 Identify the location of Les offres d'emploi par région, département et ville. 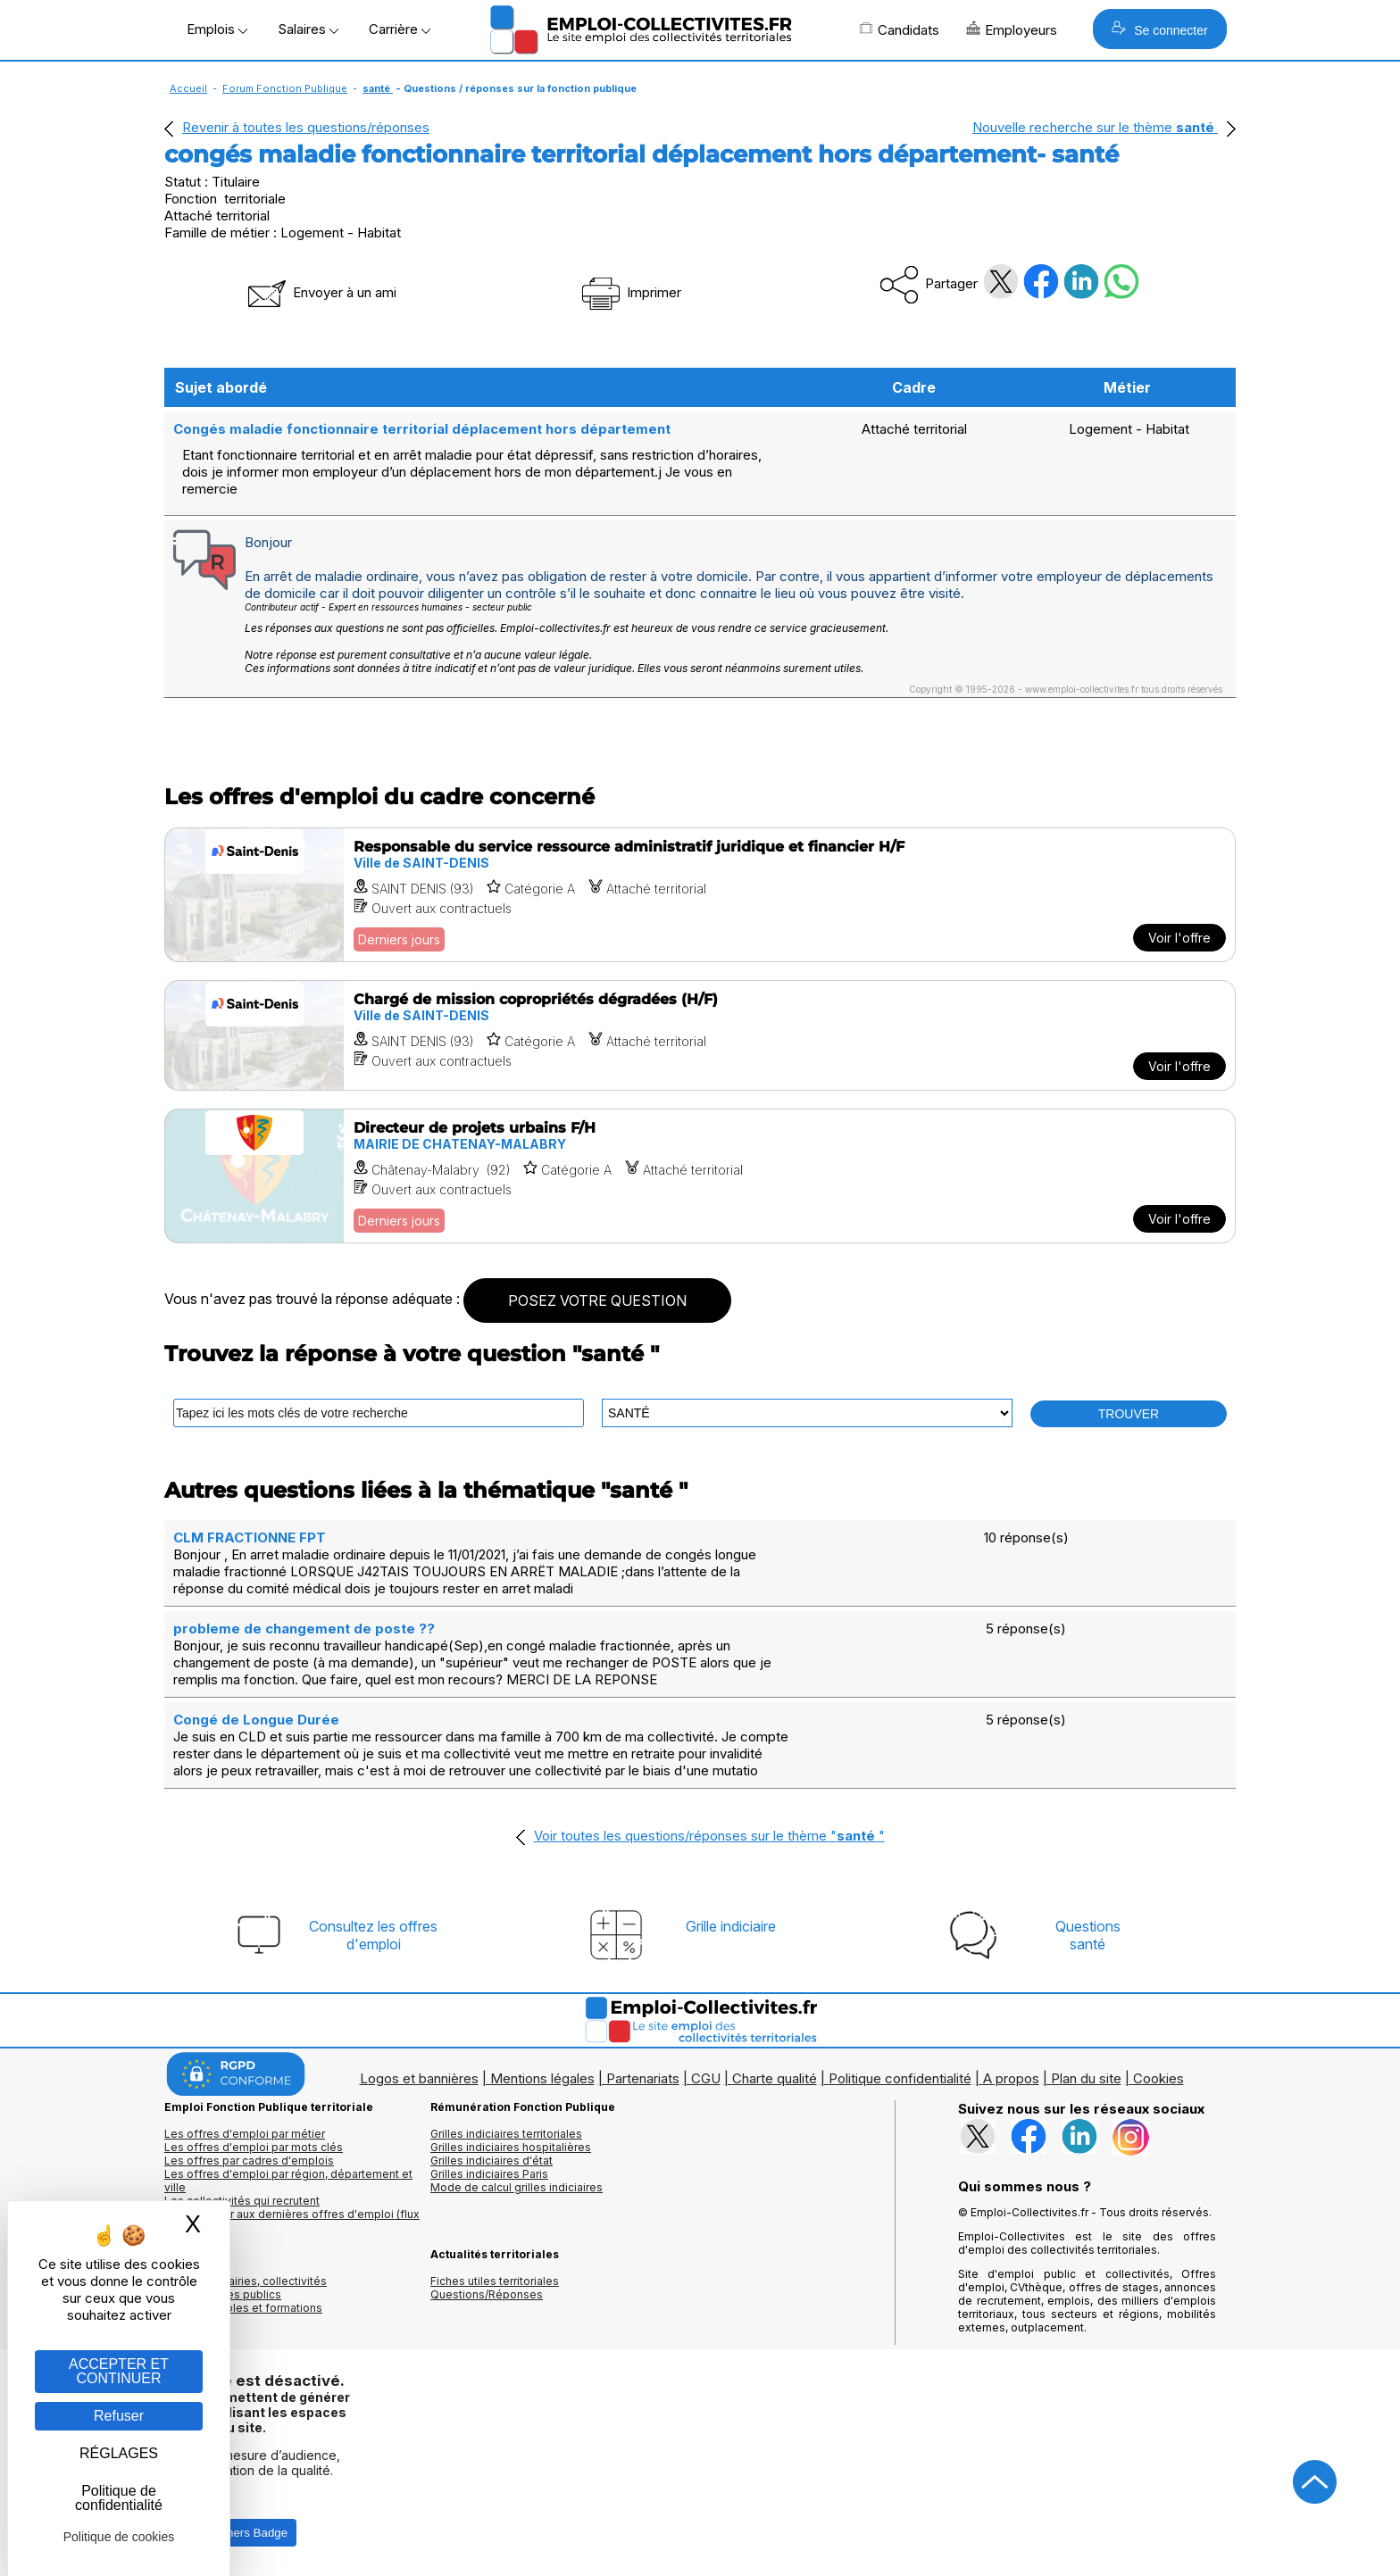
(288, 2180).